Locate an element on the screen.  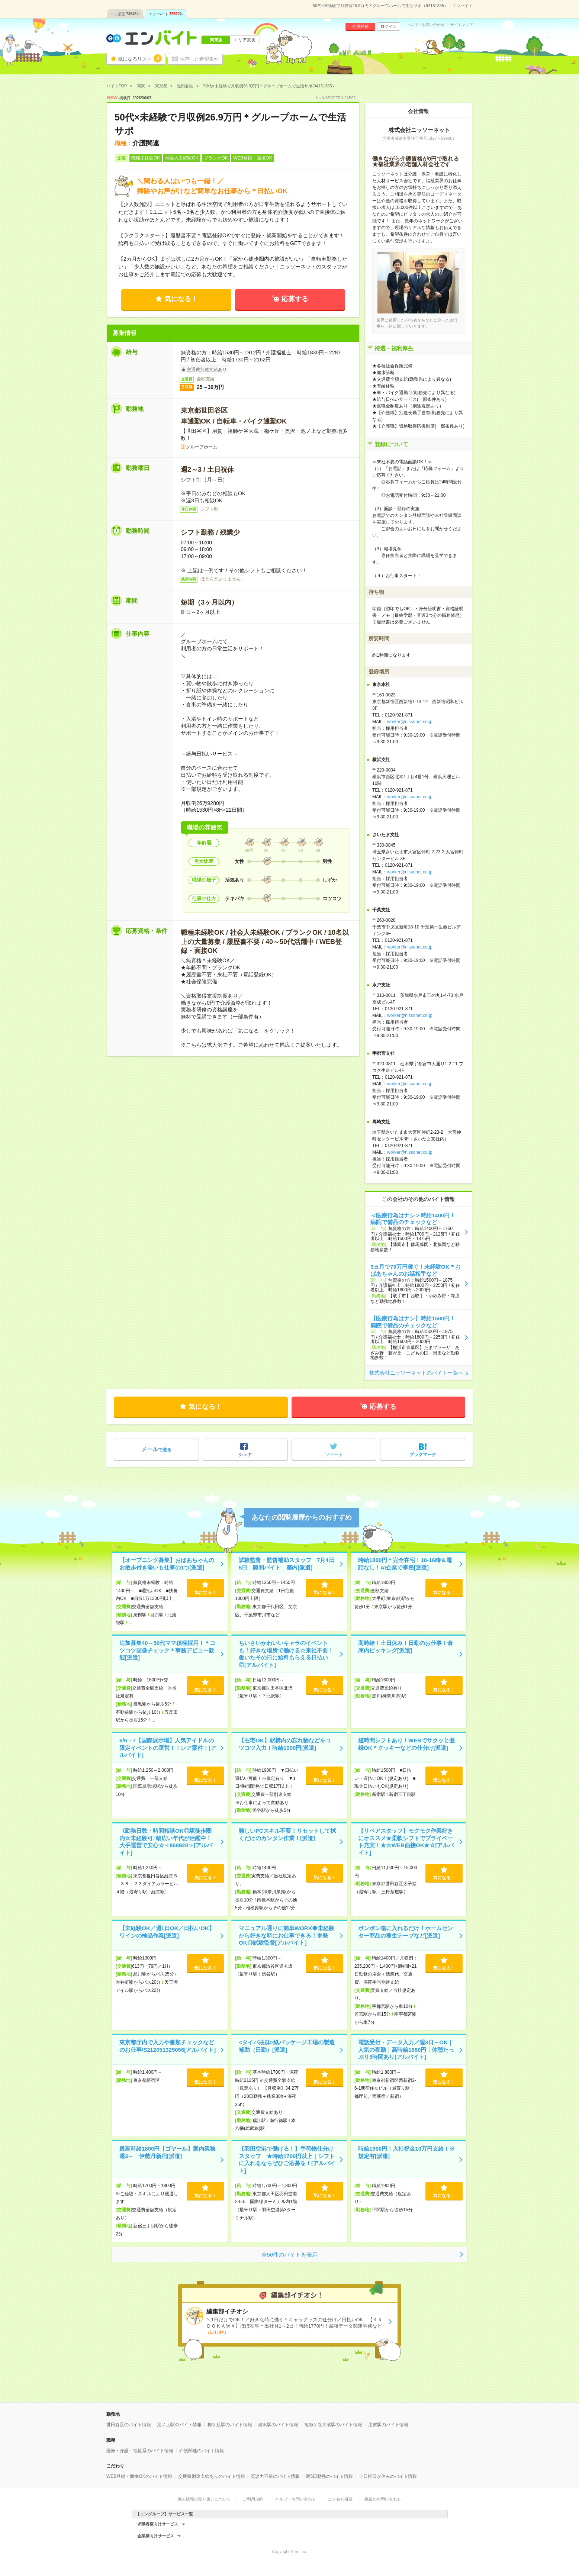
ヘルプ・お問い合わせ is located at coordinates (425, 25).